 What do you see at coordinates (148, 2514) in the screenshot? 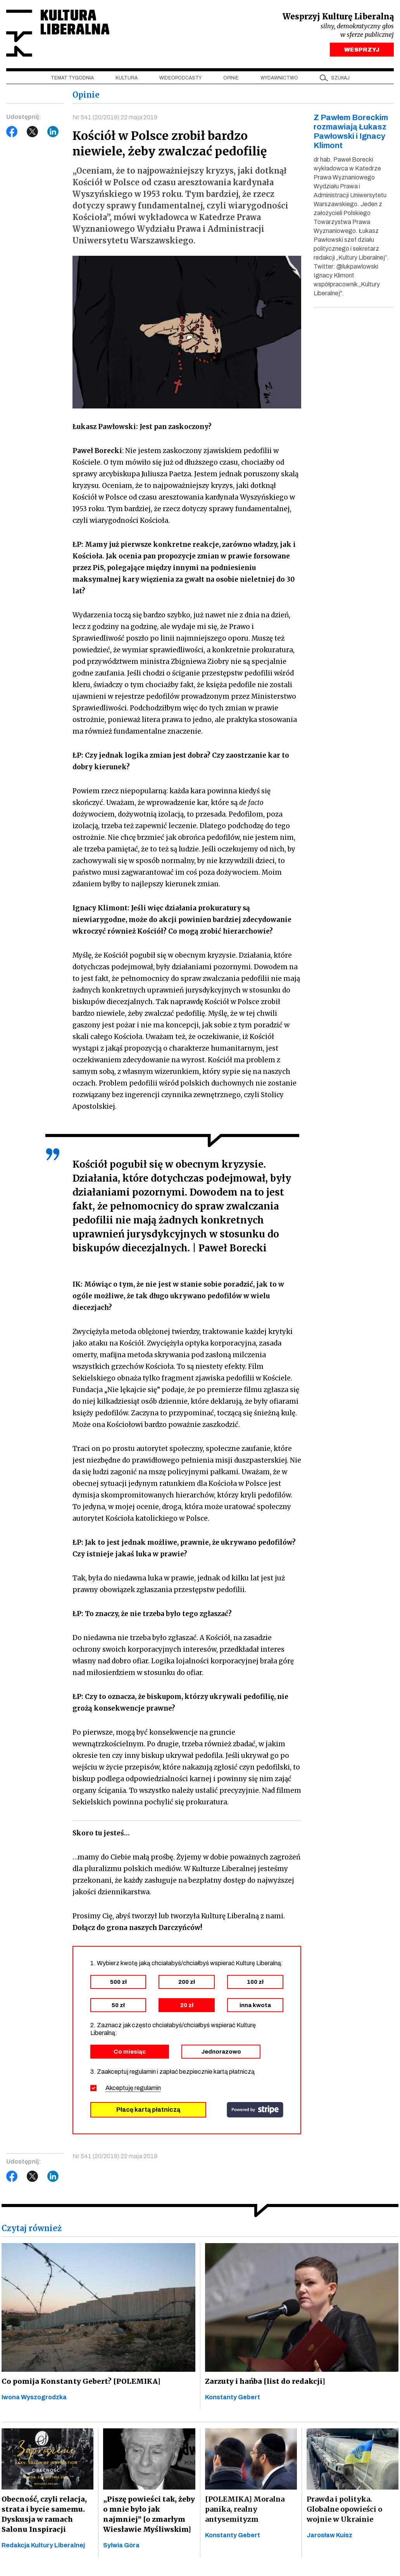
I see `„Piszę powieści tak, żeby o mnie było jak najmniej” [o zmarłym Wiesławie Myśliwskim]` at bounding box center [148, 2514].